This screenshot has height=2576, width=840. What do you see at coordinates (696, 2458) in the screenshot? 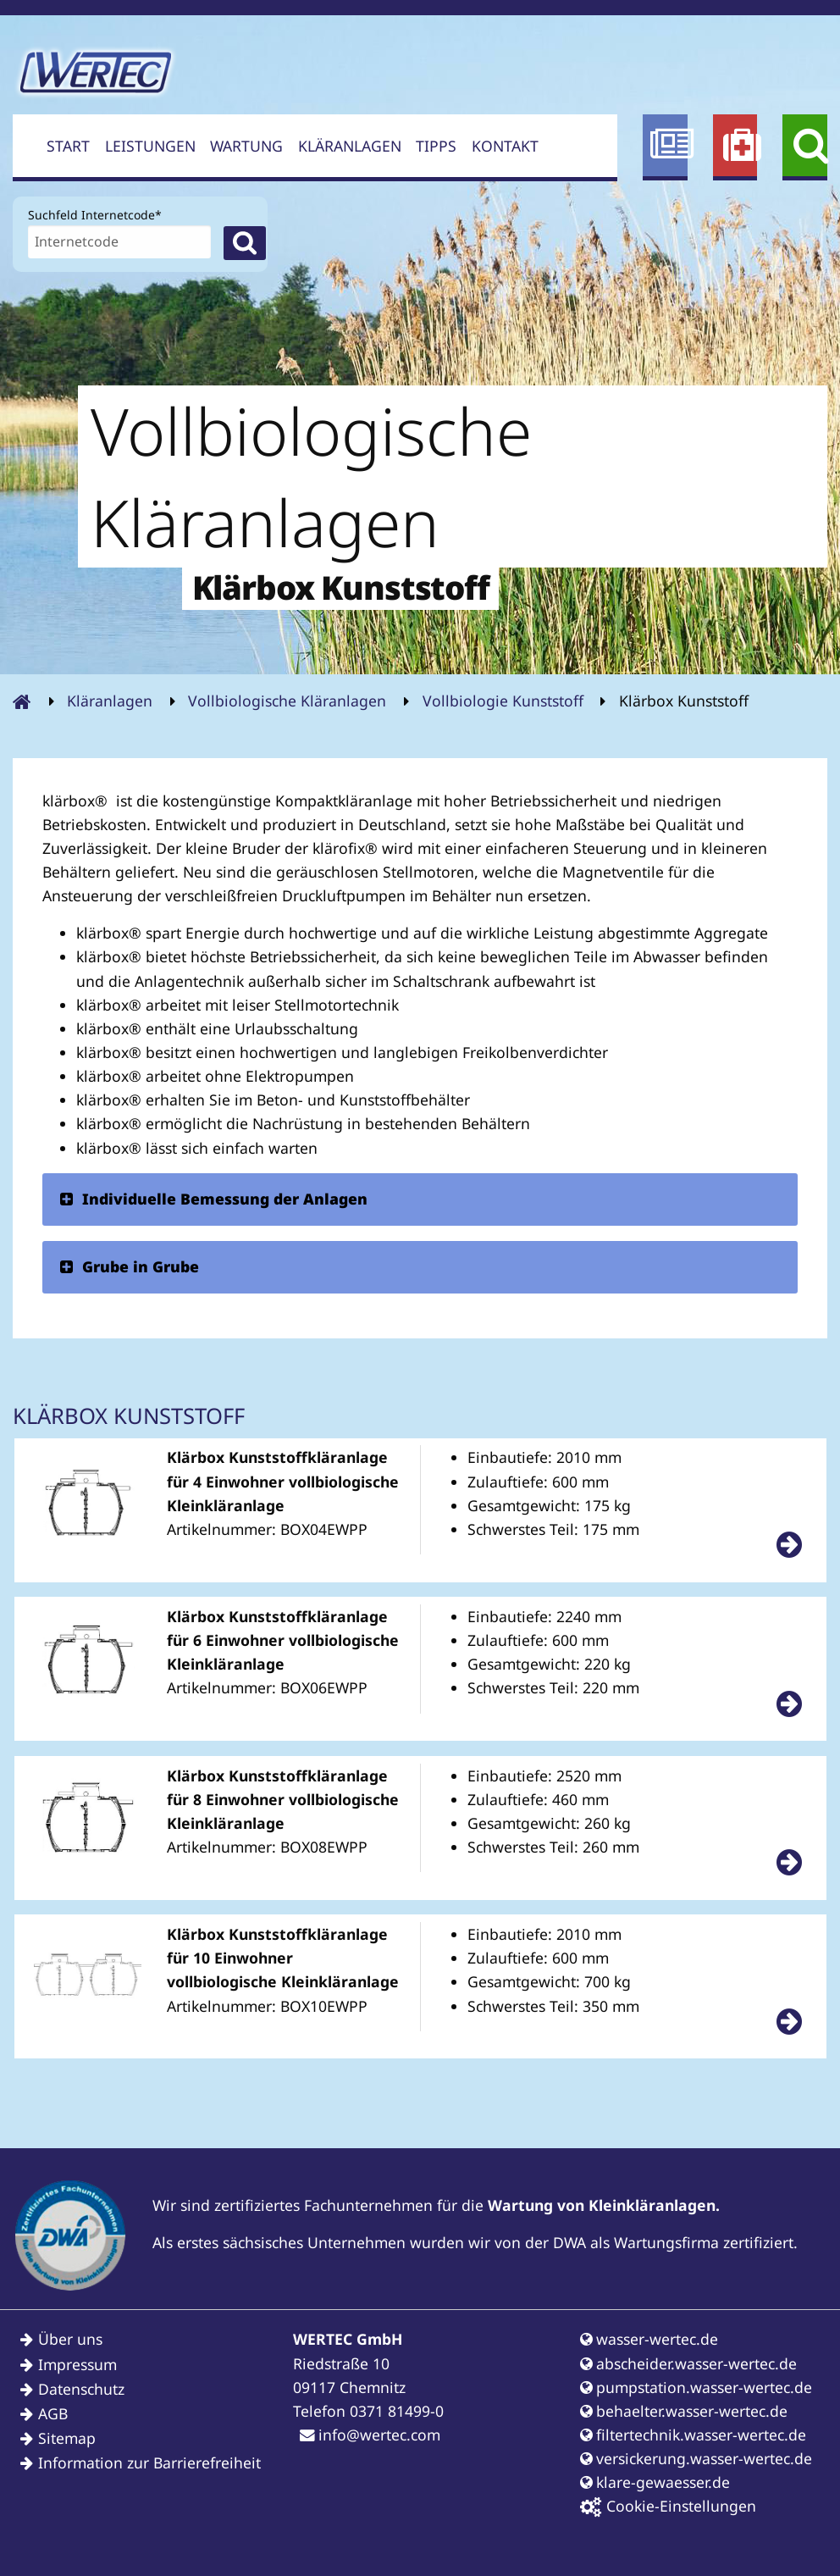
I see `versickerung.wasser-wertec.de` at bounding box center [696, 2458].